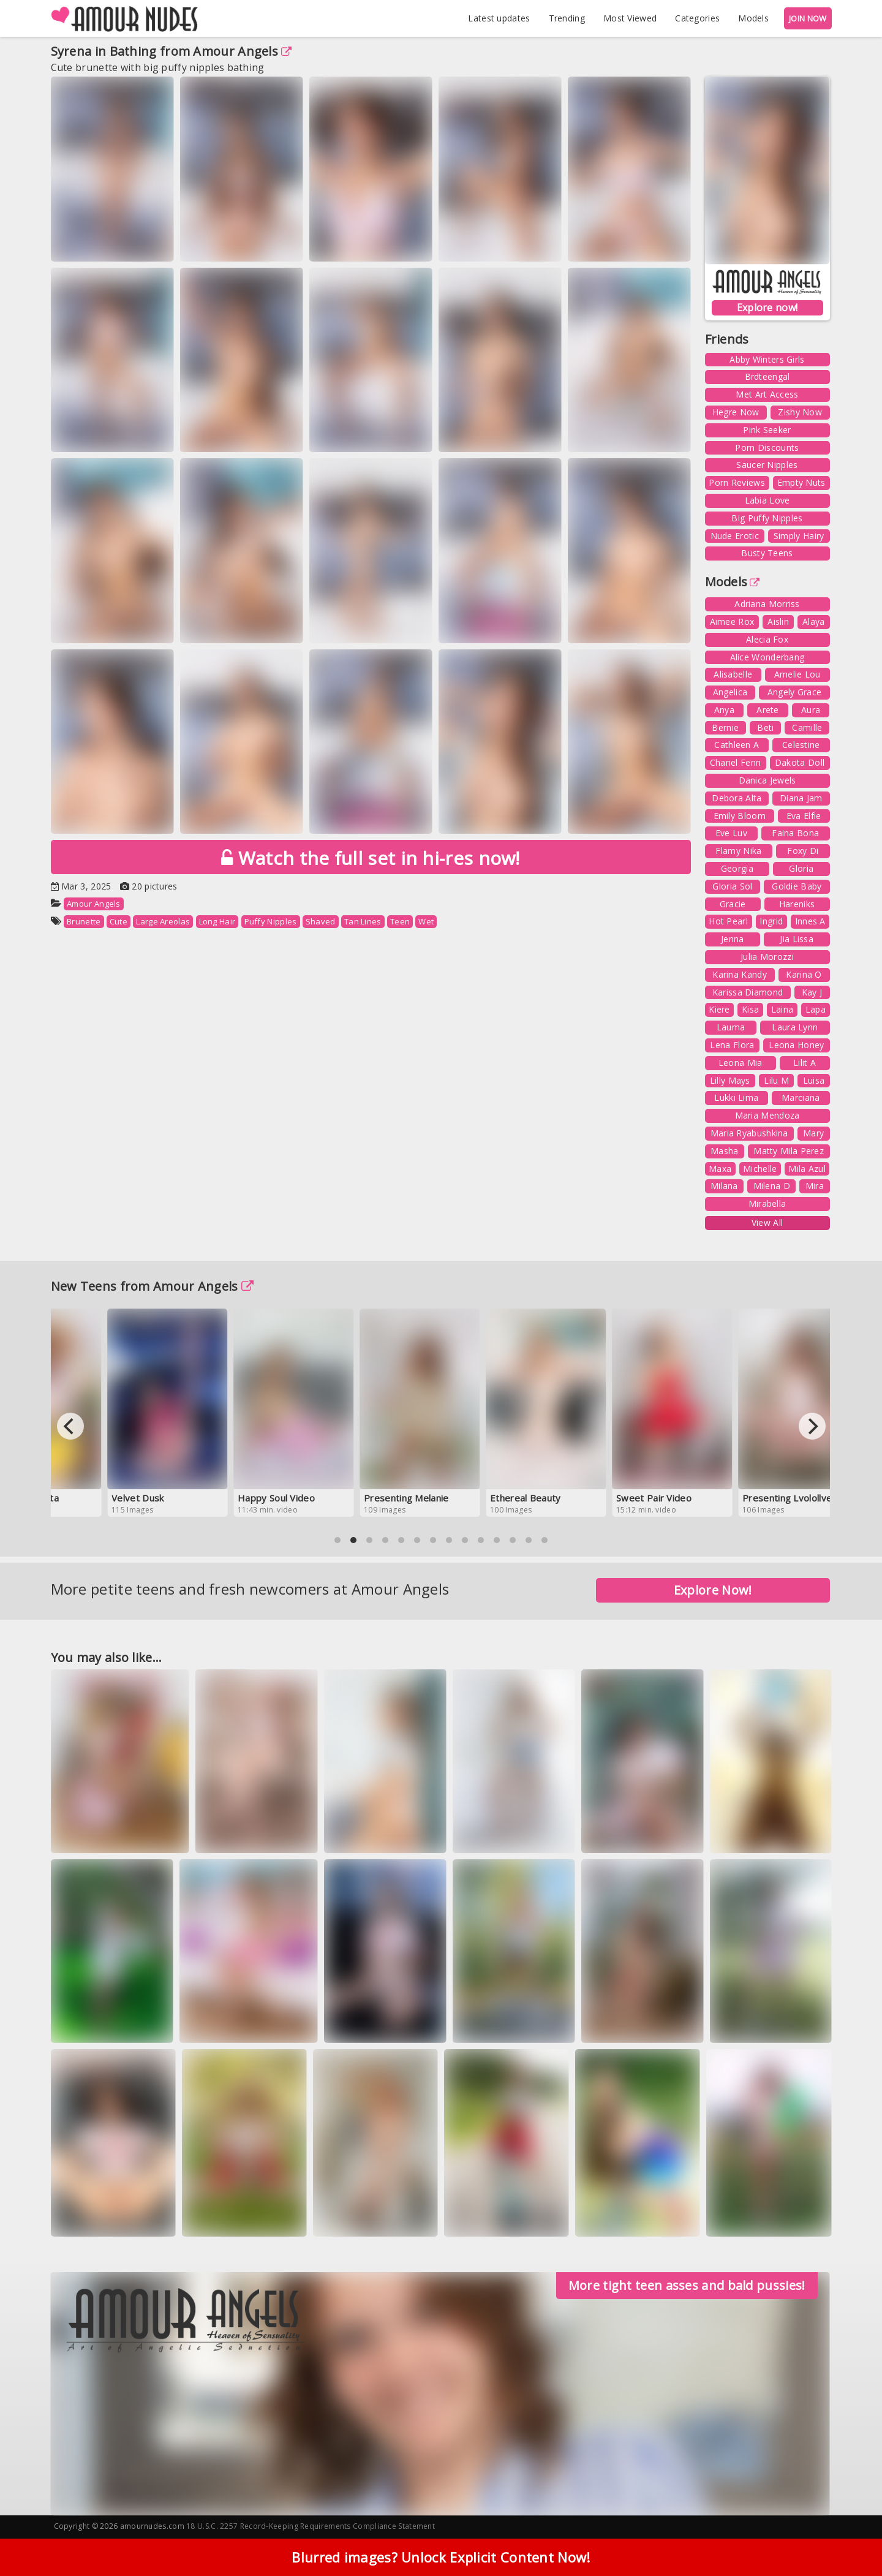  What do you see at coordinates (441, 2557) in the screenshot?
I see `Blurred images? Unlock Explicit Content Now!` at bounding box center [441, 2557].